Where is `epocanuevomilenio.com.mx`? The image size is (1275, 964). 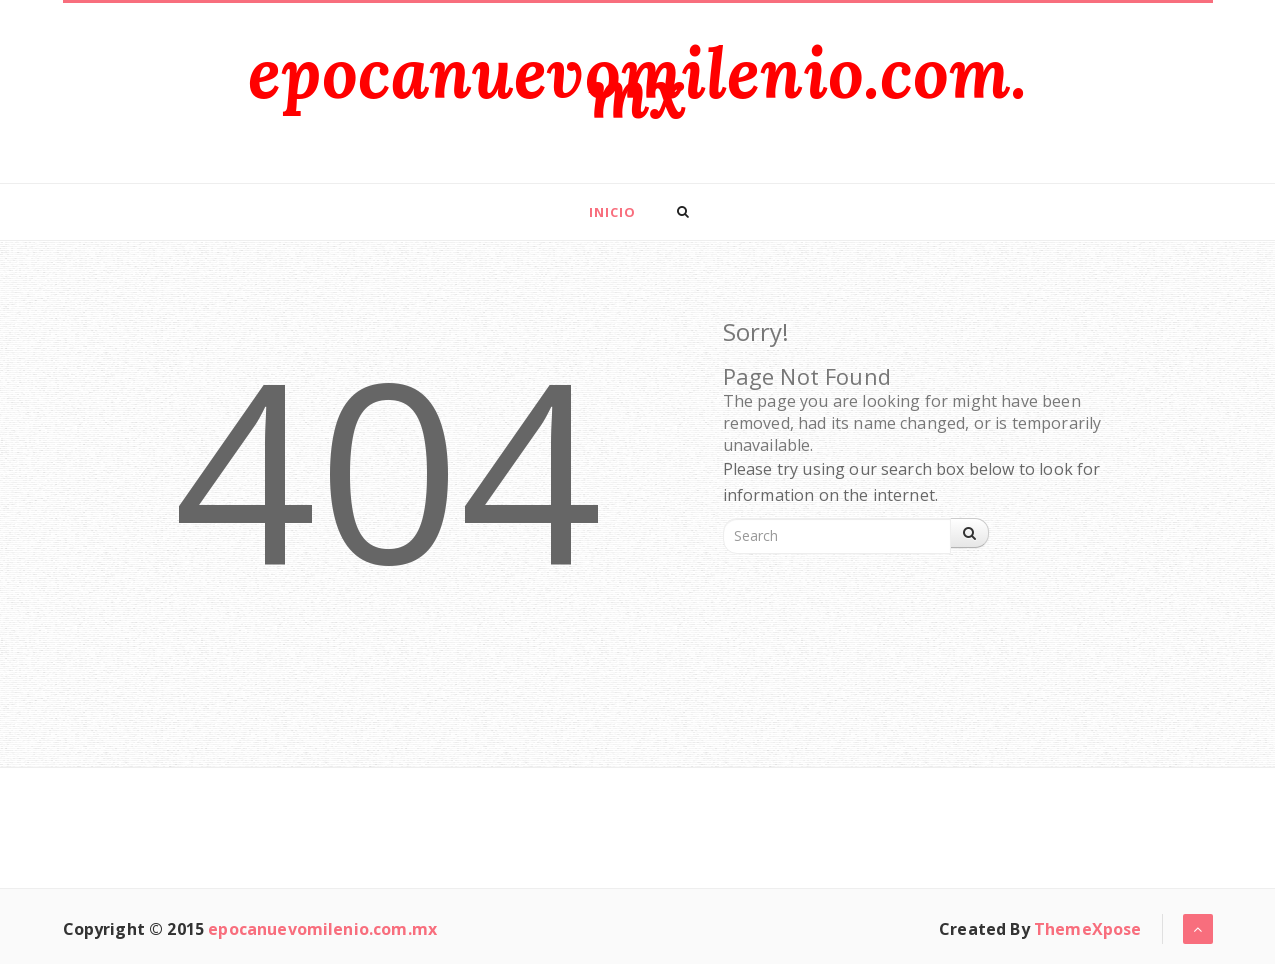
epocanuevomilenio.com.mx is located at coordinates (637, 82).